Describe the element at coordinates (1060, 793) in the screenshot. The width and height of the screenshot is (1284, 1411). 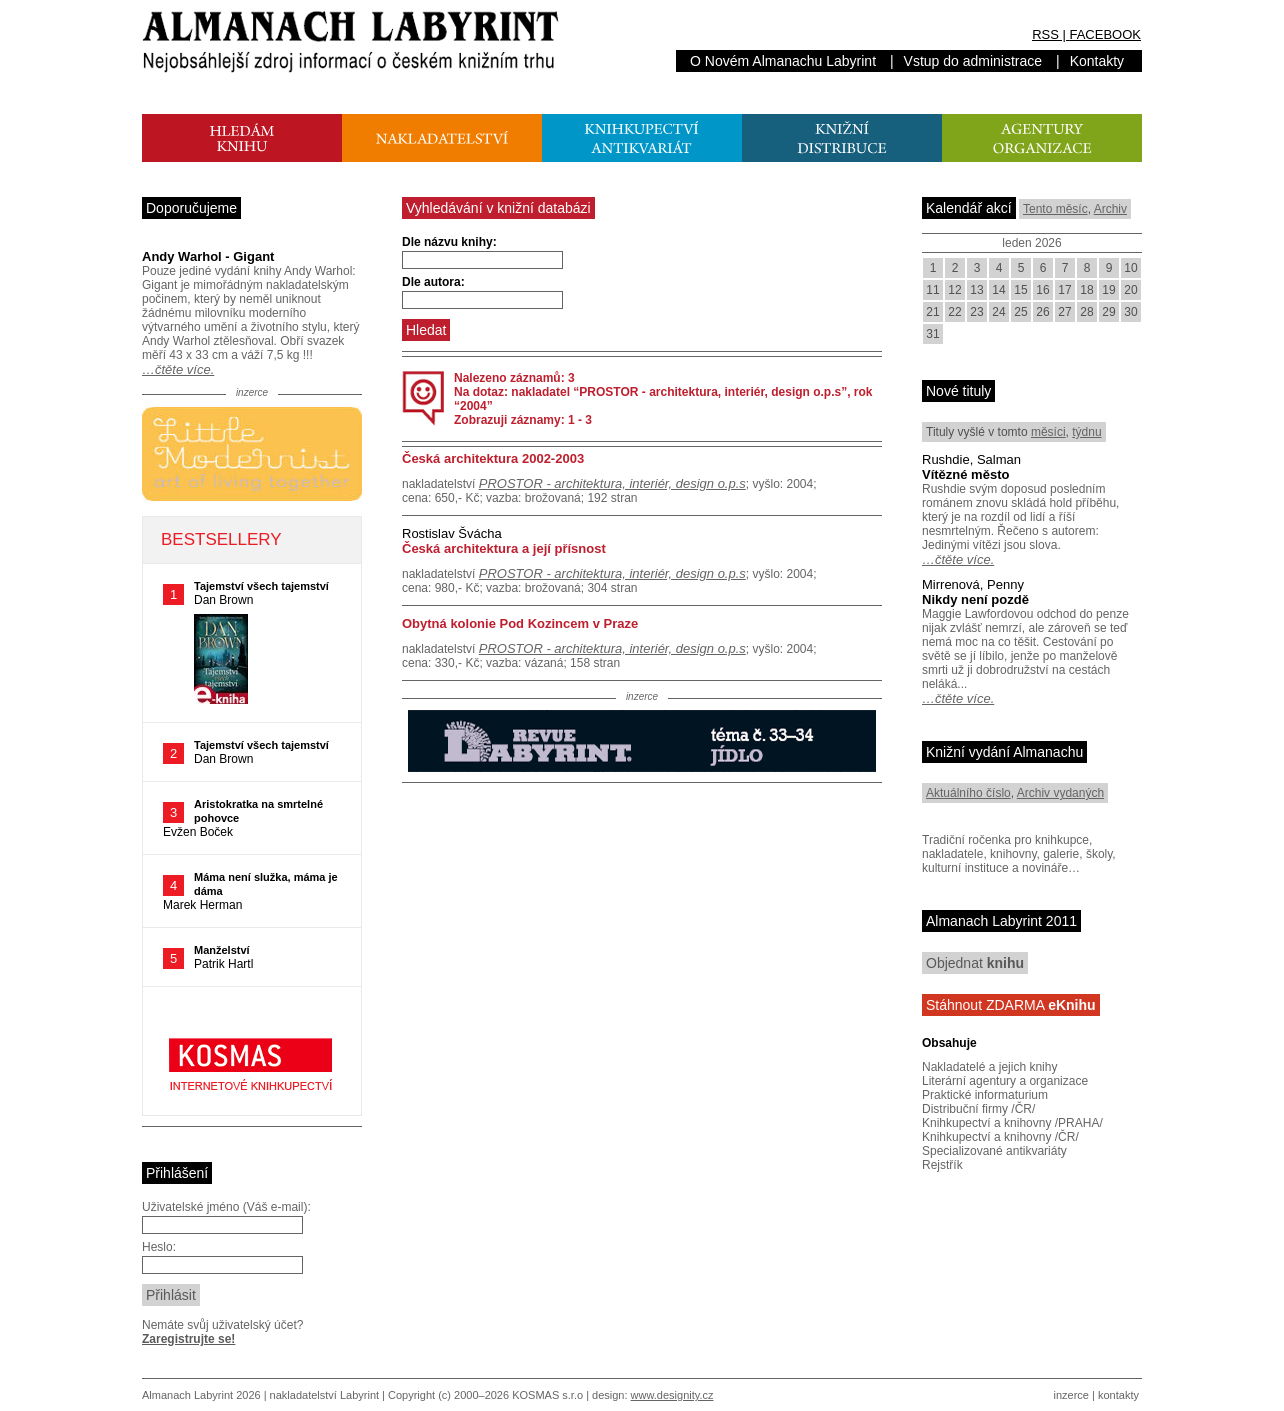
I see `Archiv vydaných` at that location.